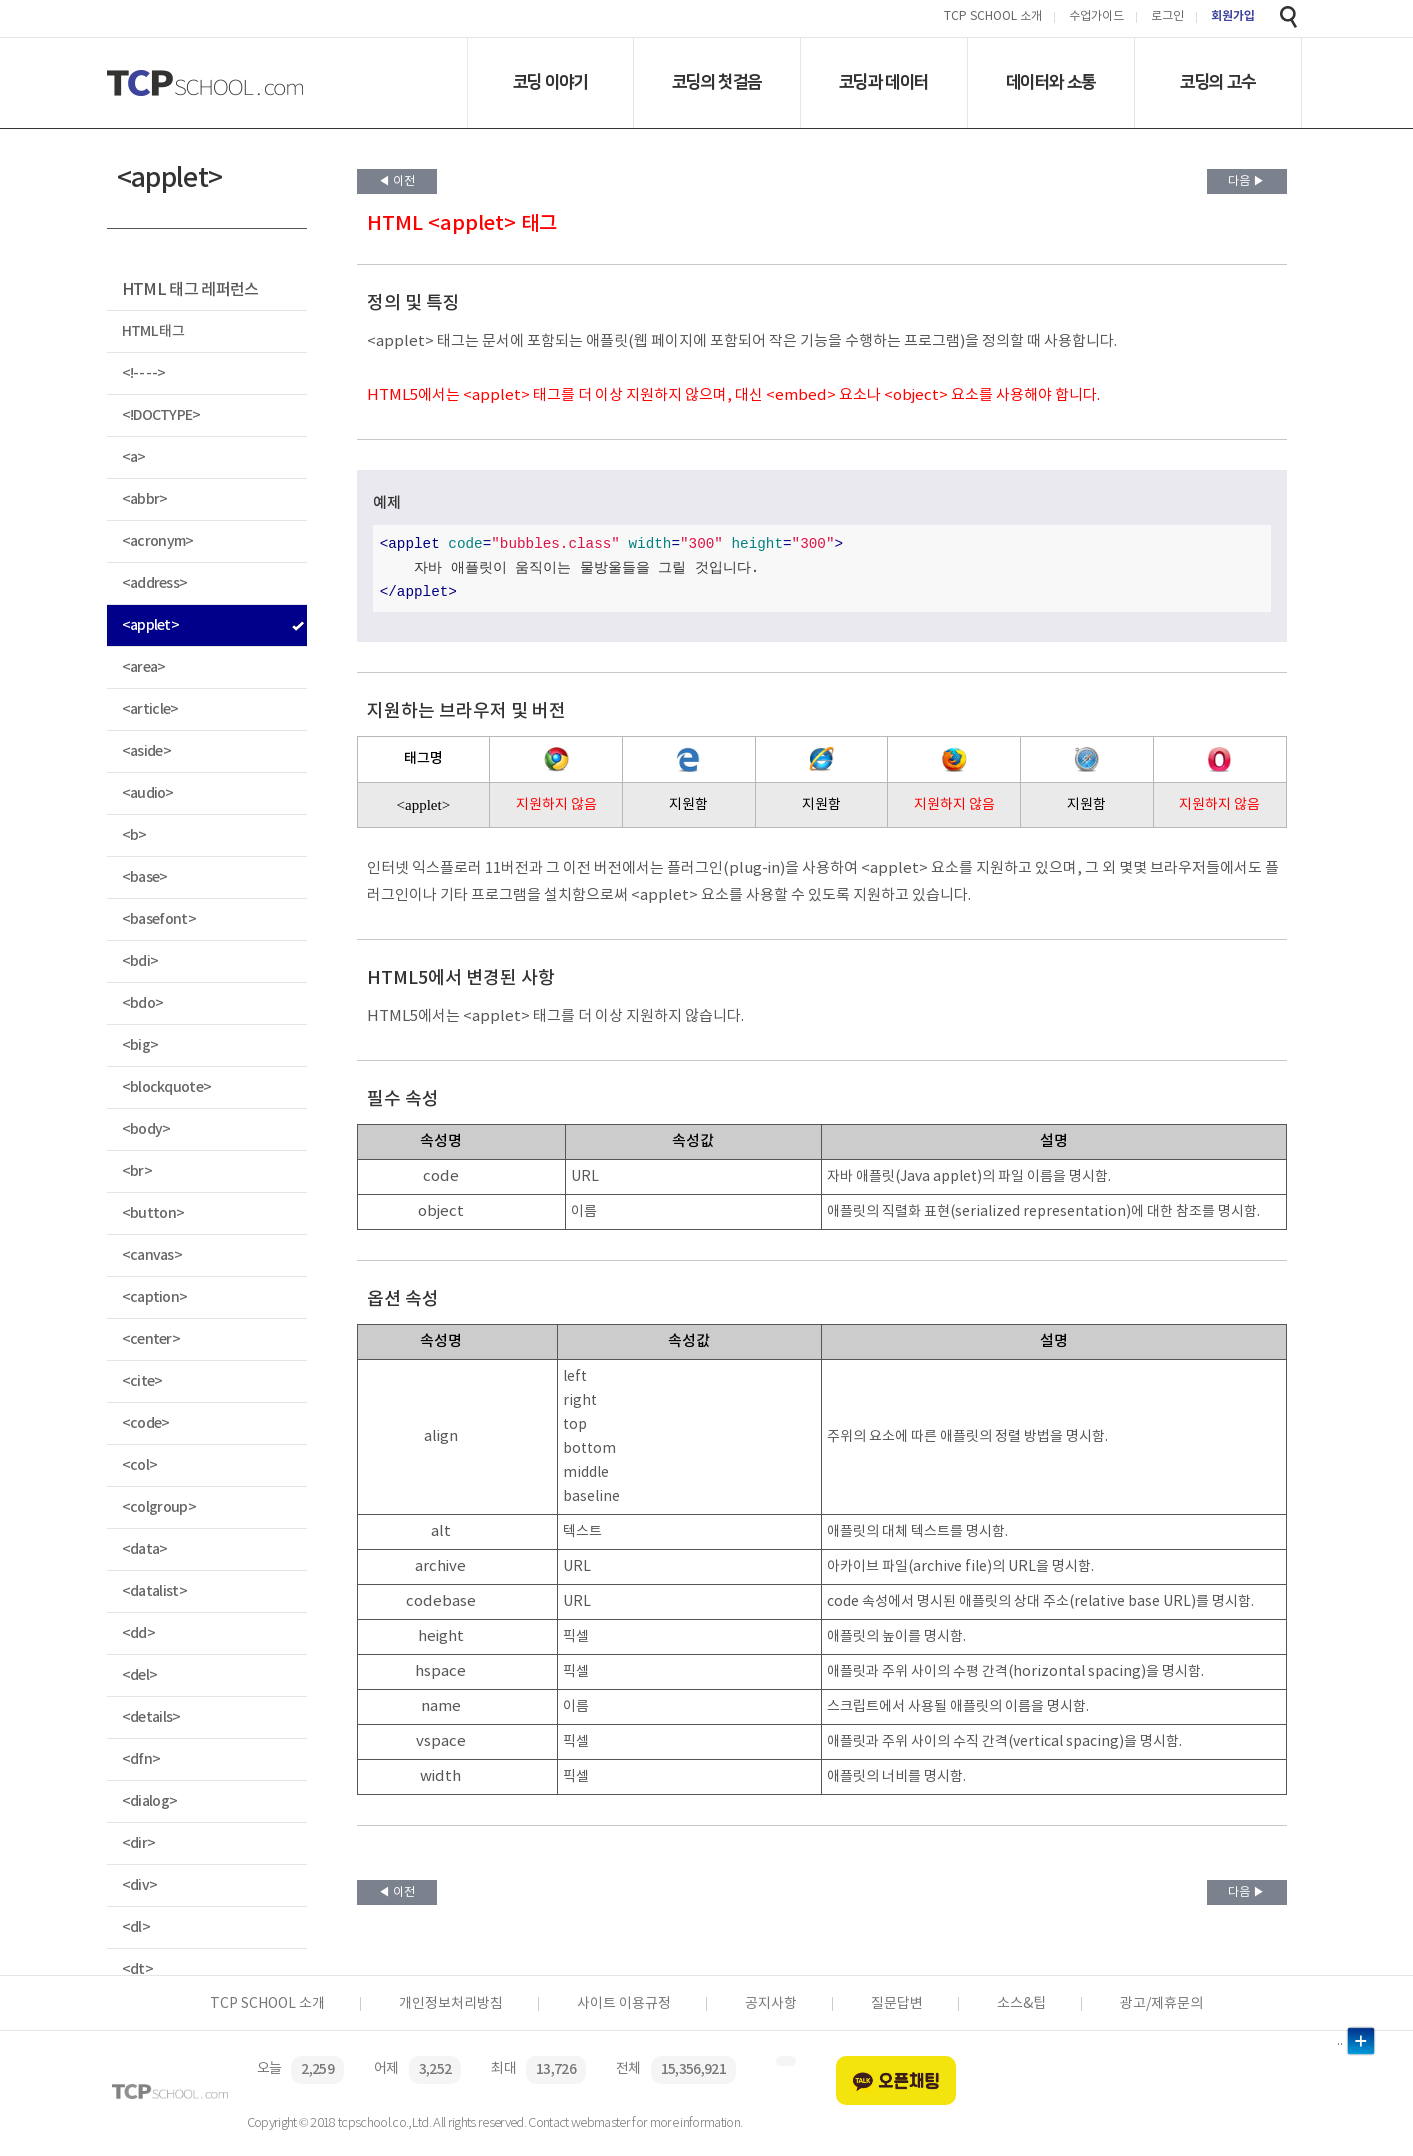 Image resolution: width=1413 pixels, height=2156 pixels. What do you see at coordinates (145, 877) in the screenshot?
I see `<base>` at bounding box center [145, 877].